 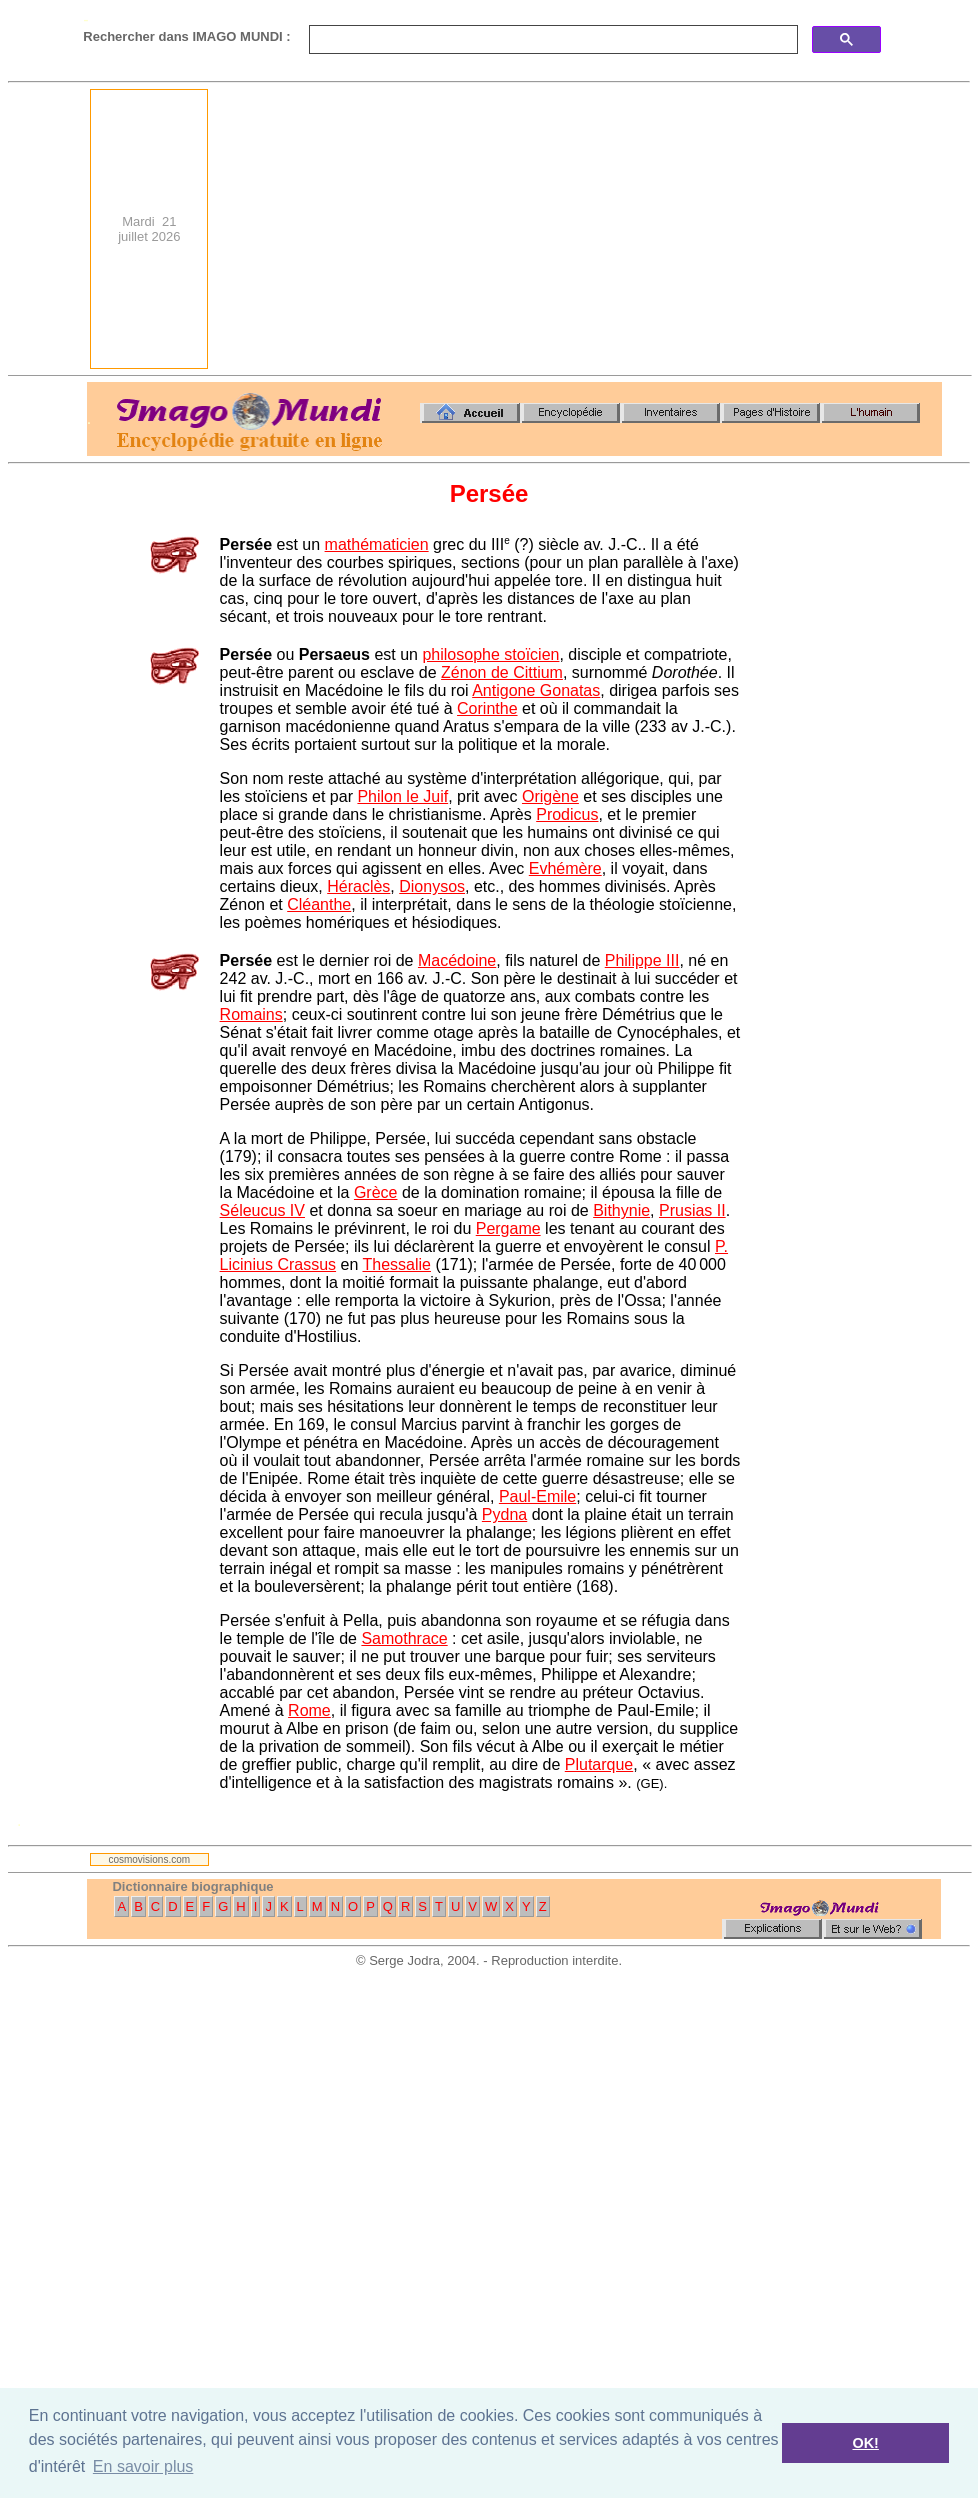 What do you see at coordinates (621, 1210) in the screenshot?
I see `Bithynie` at bounding box center [621, 1210].